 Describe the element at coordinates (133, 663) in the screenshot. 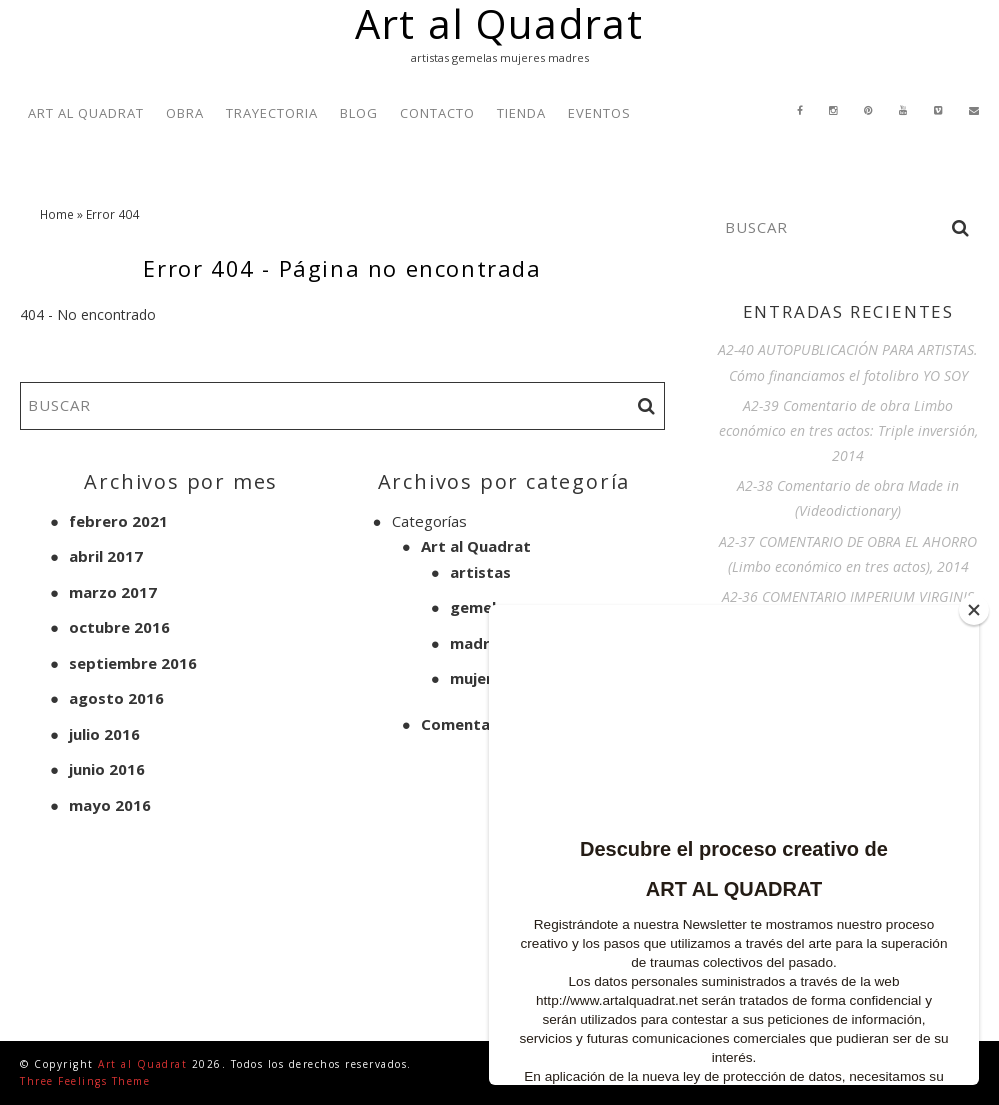

I see `septiembre 2016` at that location.